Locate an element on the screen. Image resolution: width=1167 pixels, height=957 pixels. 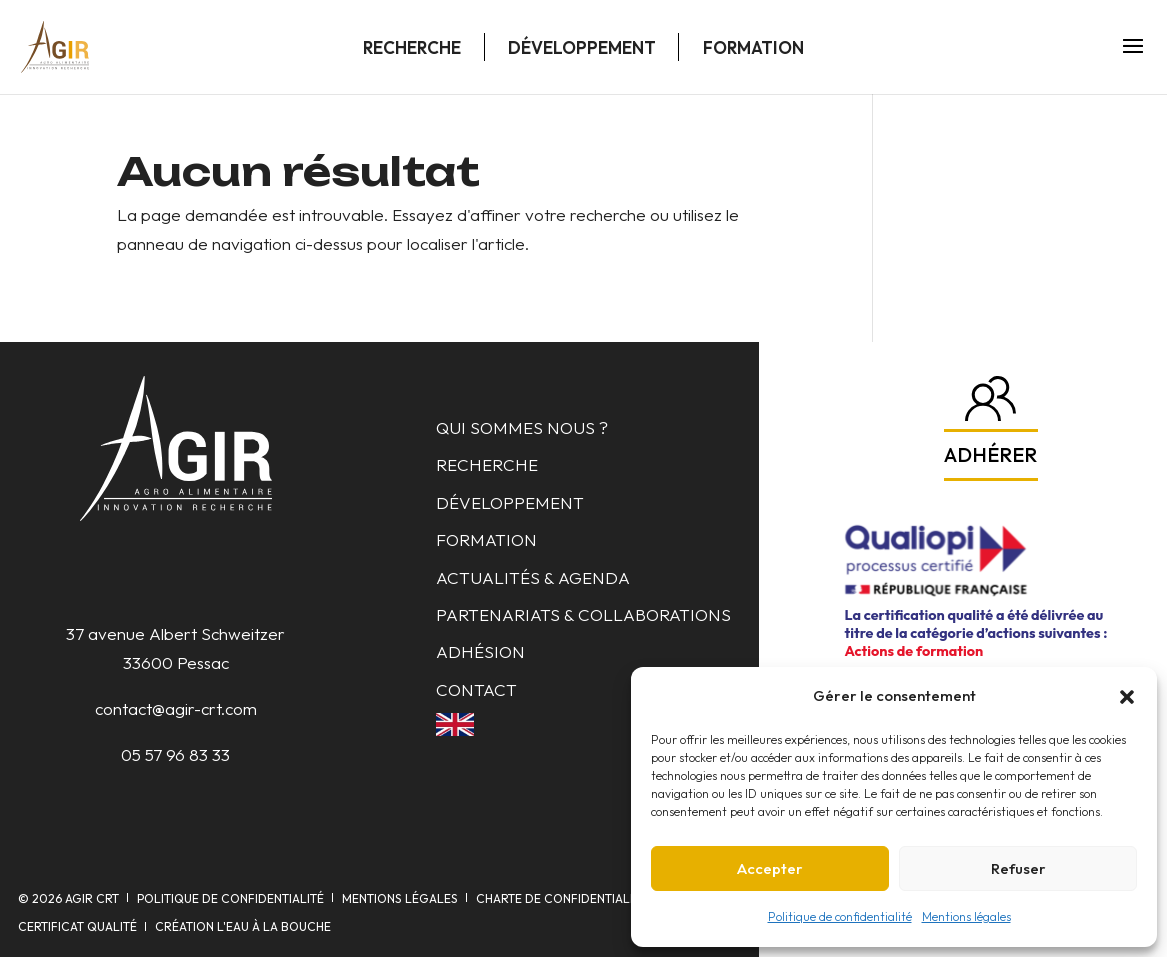
Politique de confidentialité is located at coordinates (840, 916).